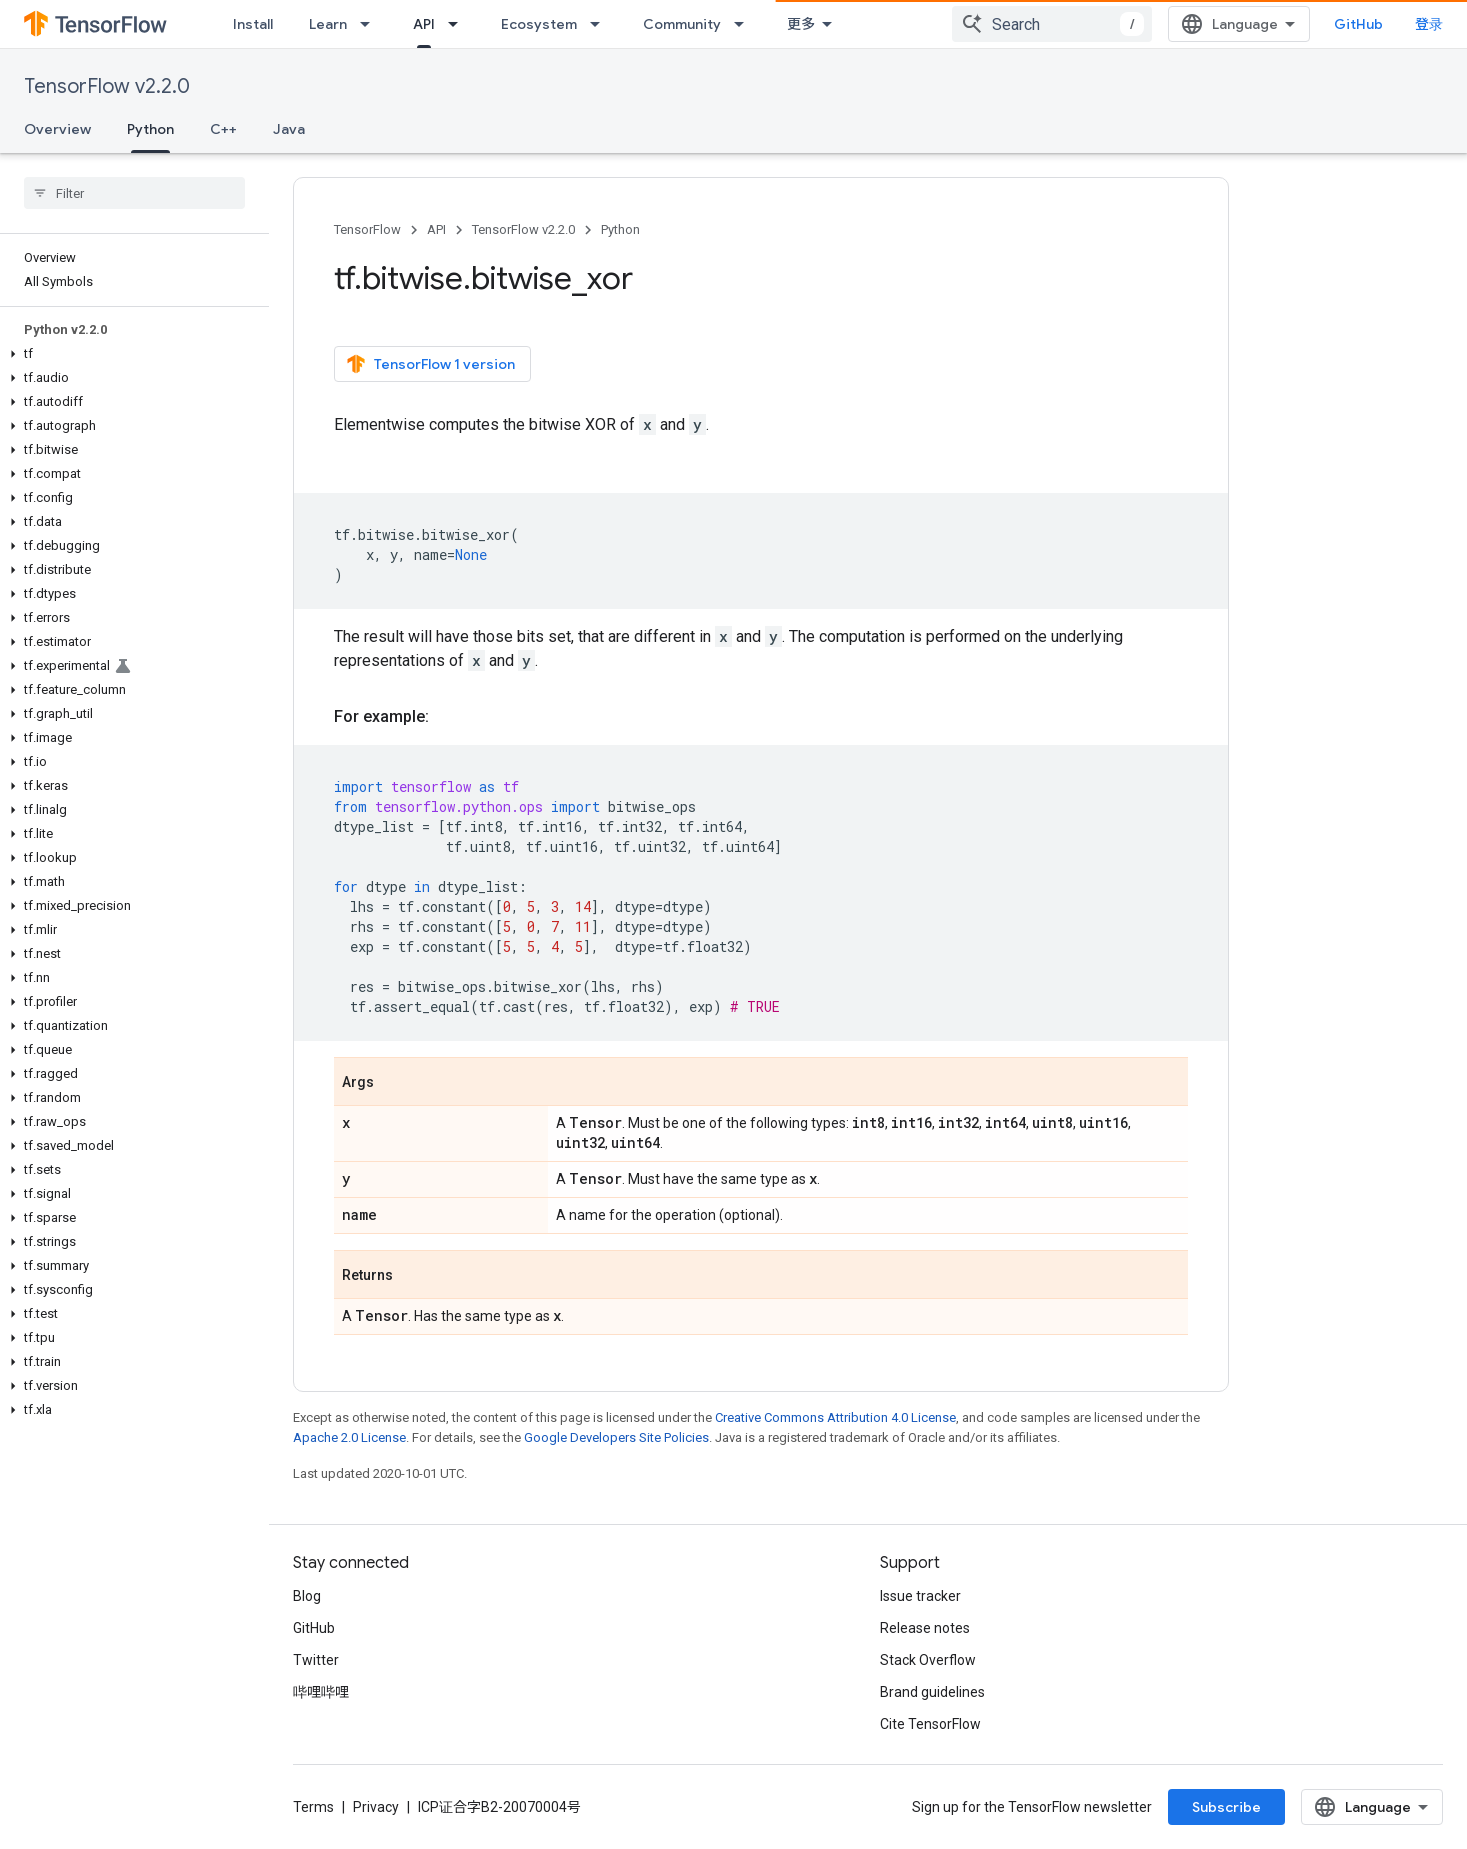  What do you see at coordinates (601, 24) in the screenshot?
I see `[Dropdown menu for Ecosystem]` at bounding box center [601, 24].